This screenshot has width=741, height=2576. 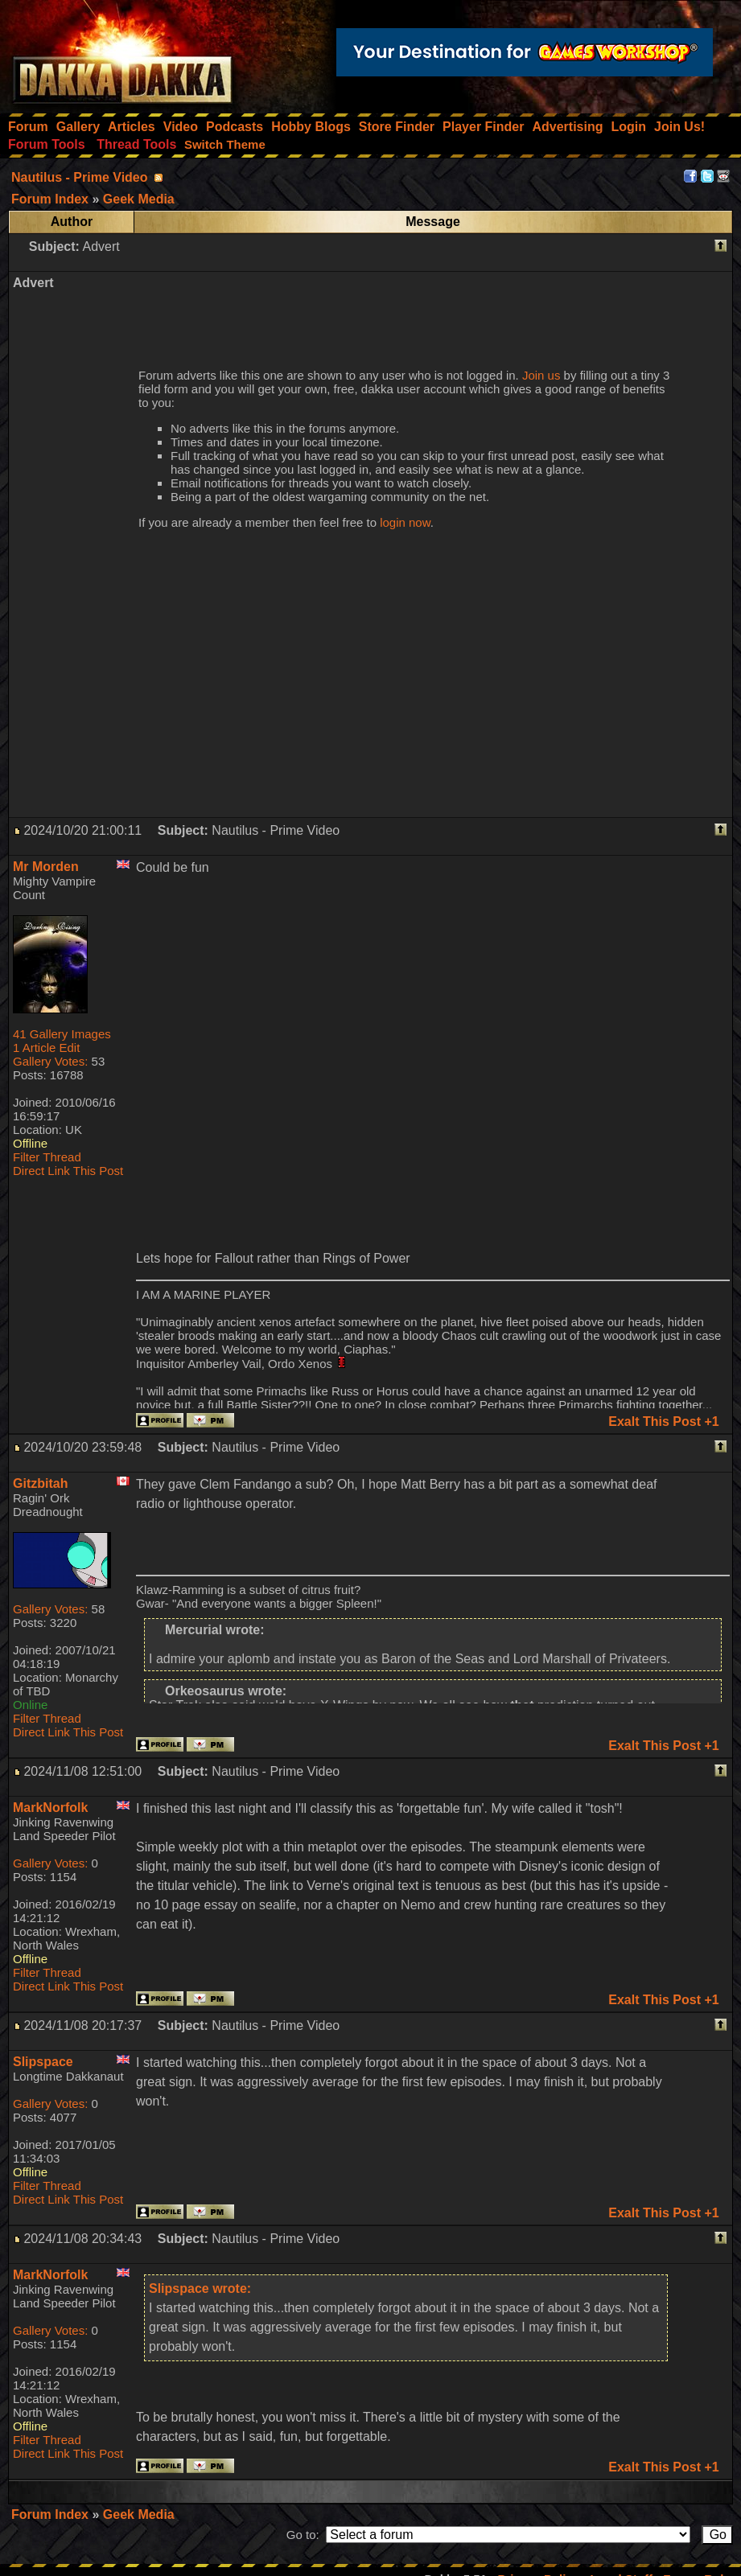 What do you see at coordinates (100, 246) in the screenshot?
I see `Advert` at bounding box center [100, 246].